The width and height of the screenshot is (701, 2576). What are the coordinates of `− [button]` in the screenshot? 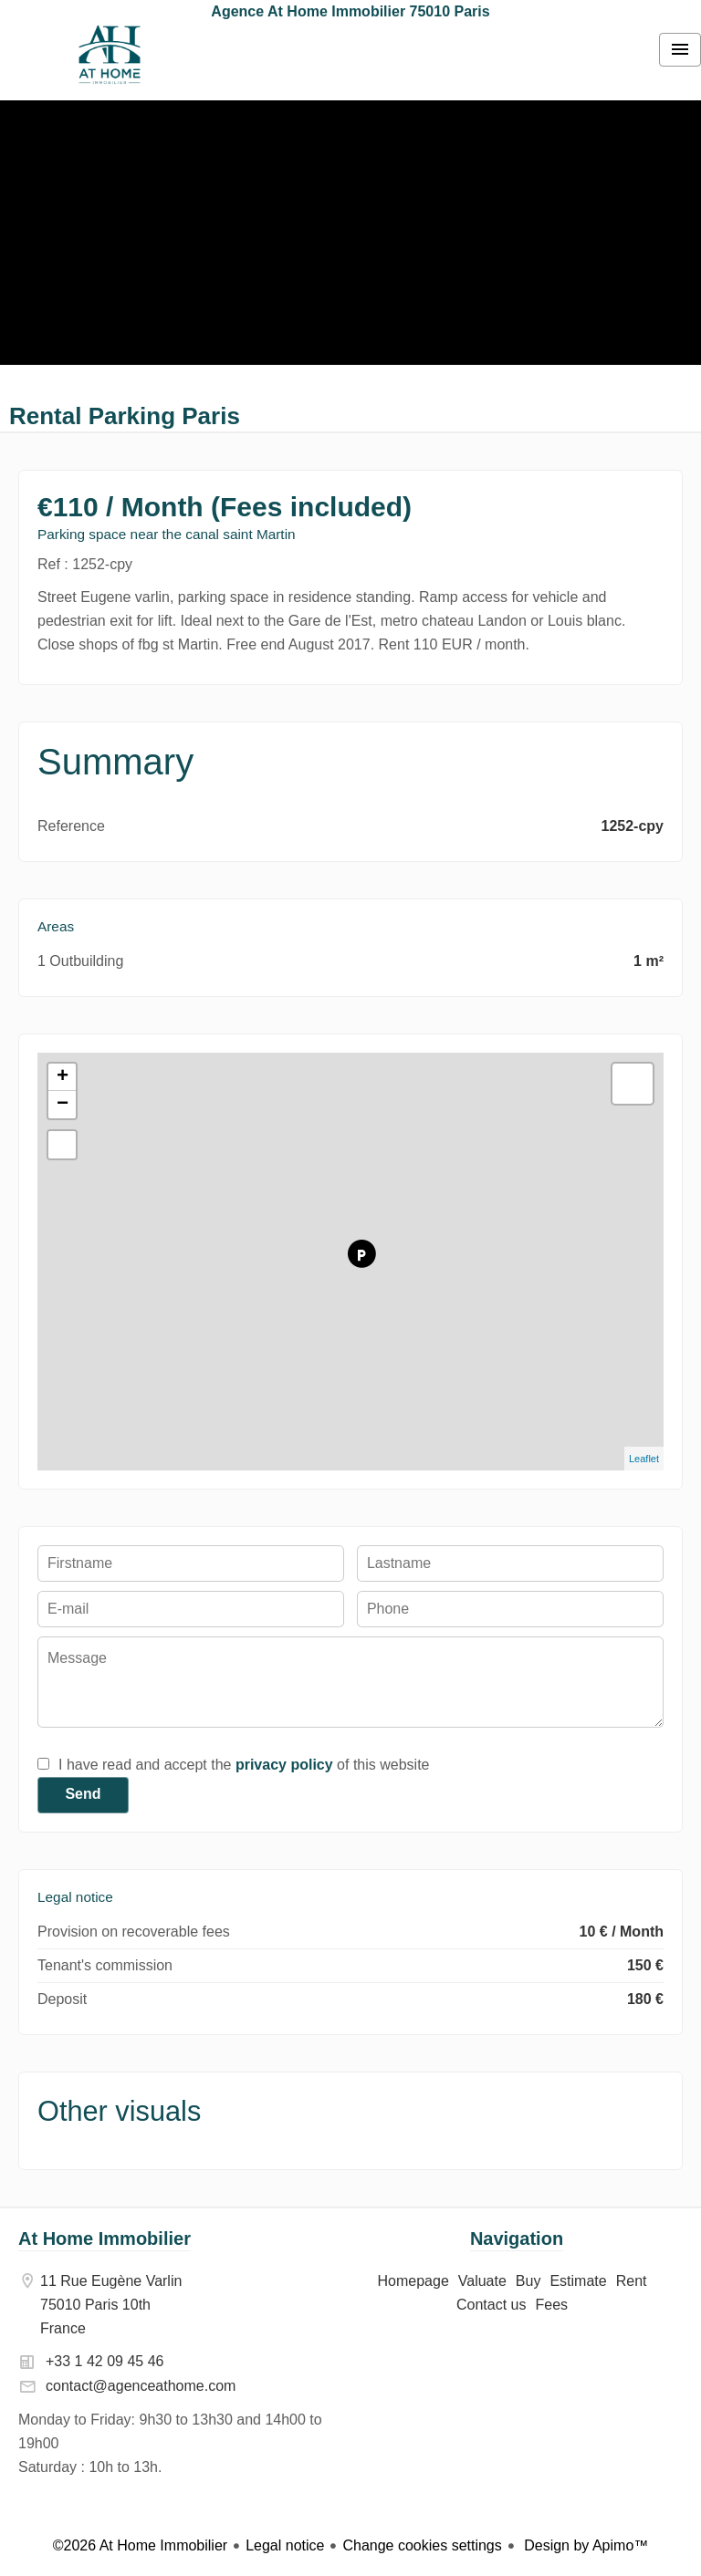 It's located at (62, 1104).